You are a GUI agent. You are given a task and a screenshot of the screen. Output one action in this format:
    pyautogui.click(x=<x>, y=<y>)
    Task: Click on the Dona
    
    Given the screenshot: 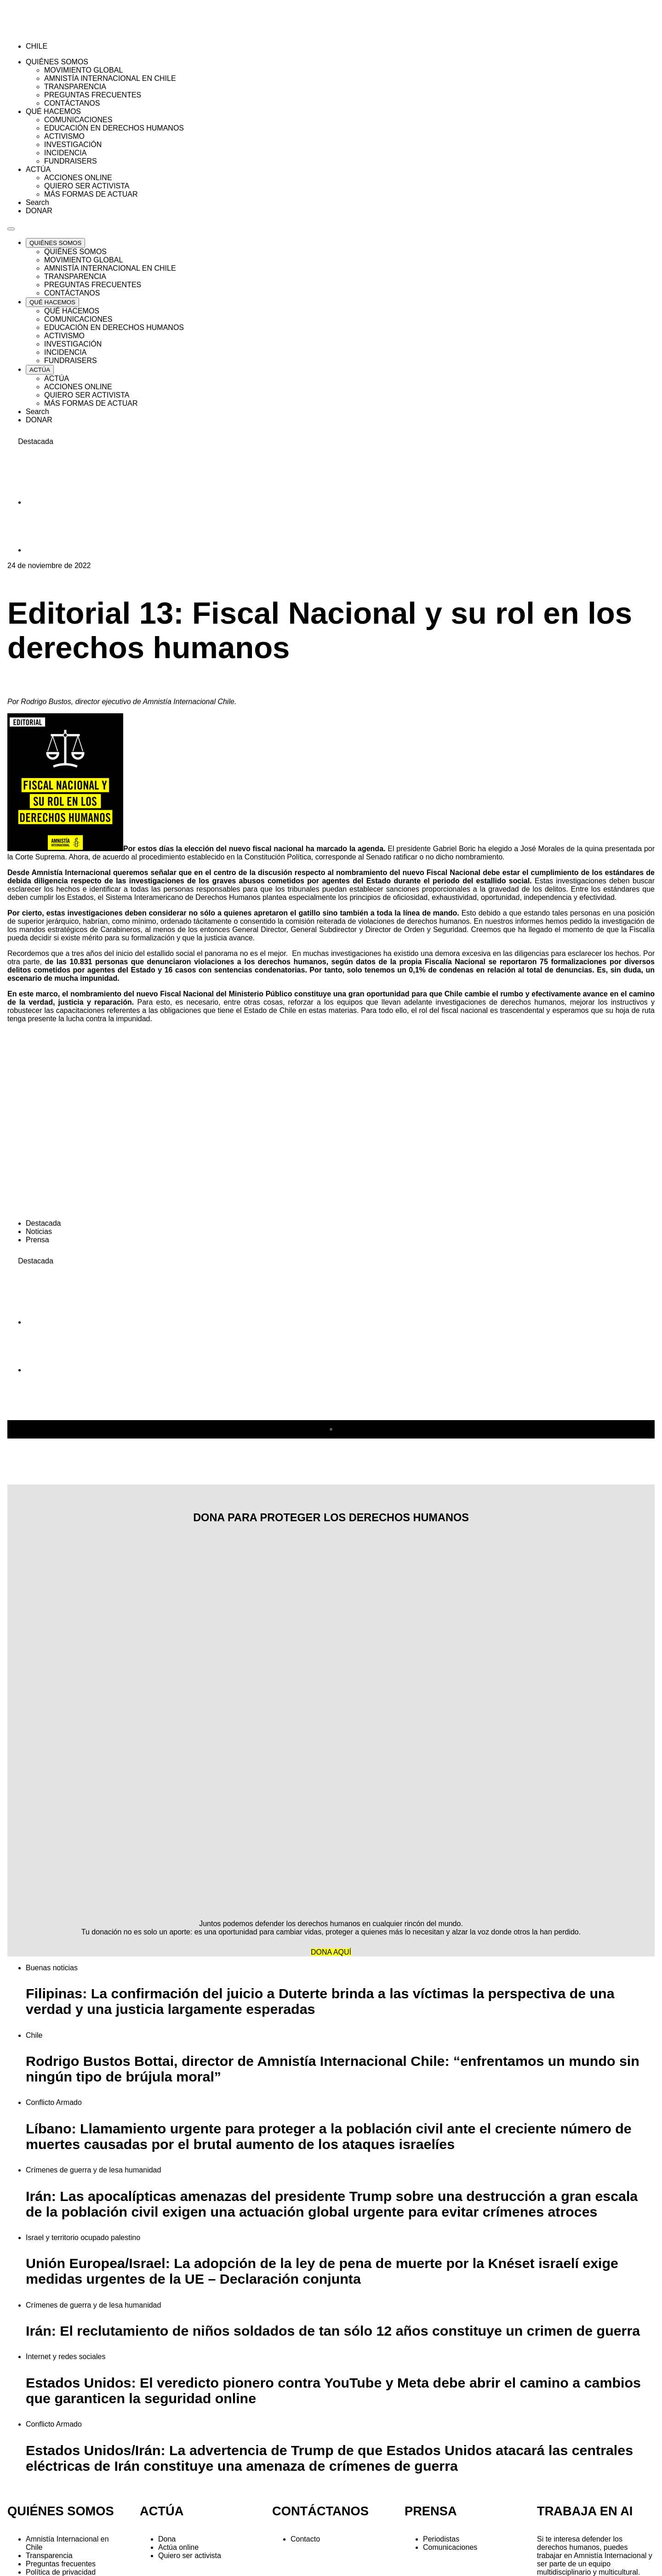 What is the action you would take?
    pyautogui.click(x=167, y=2539)
    